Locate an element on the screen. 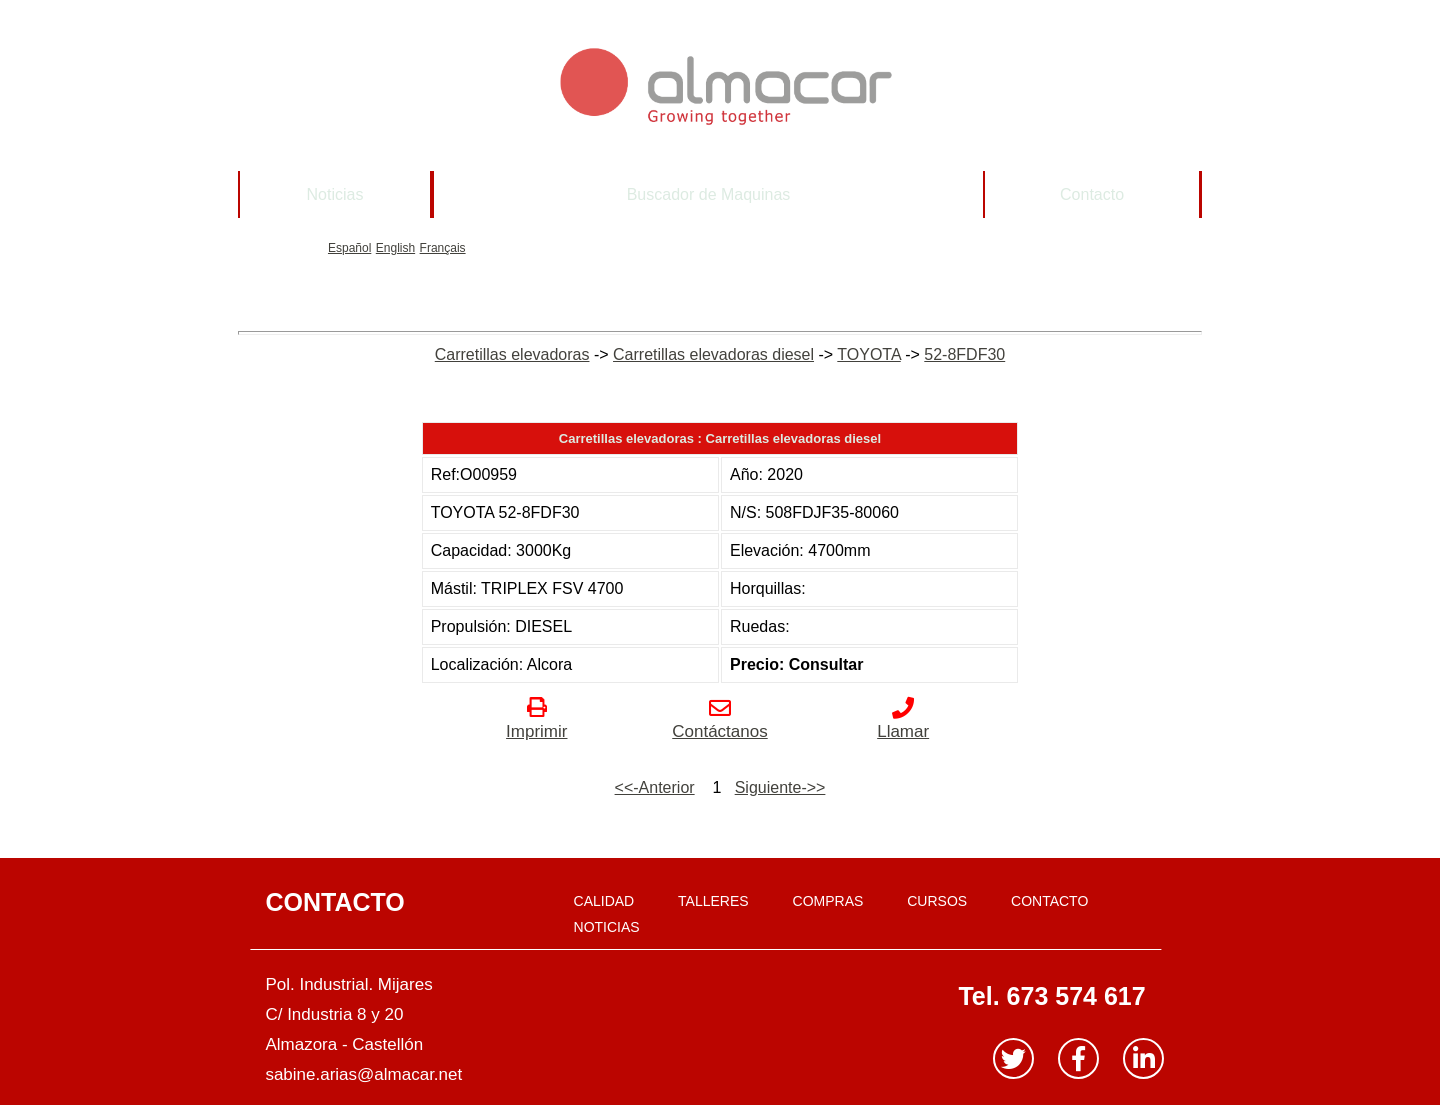  TALLERES is located at coordinates (713, 901).